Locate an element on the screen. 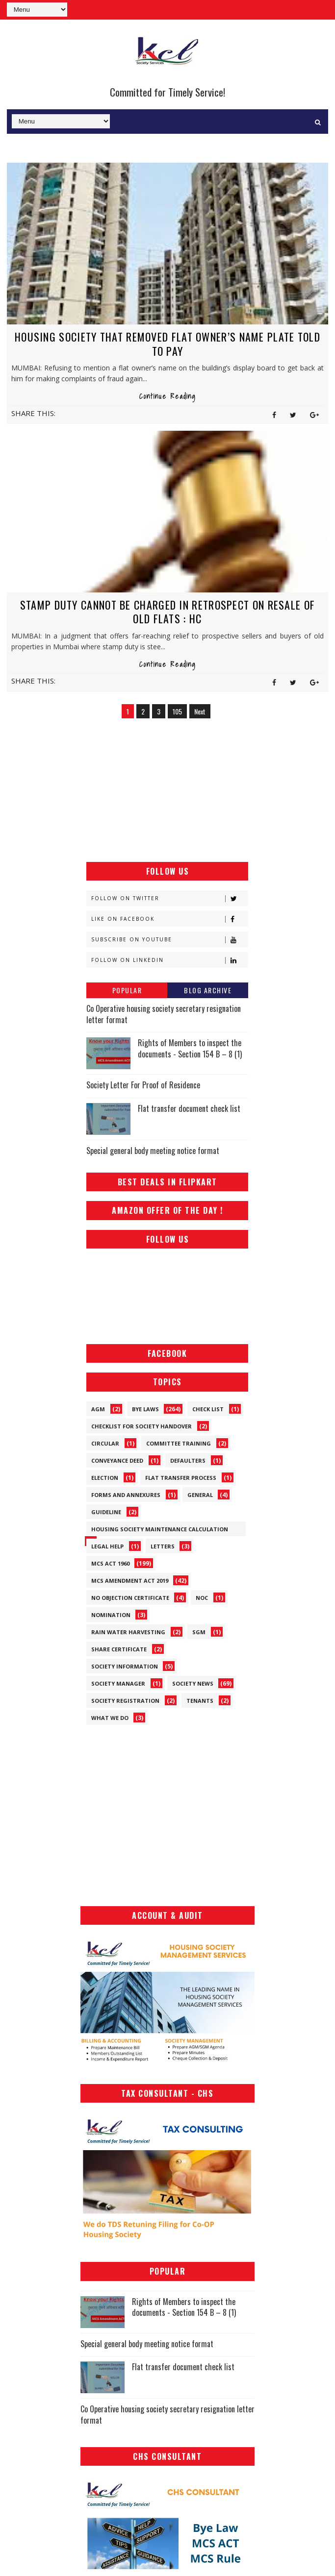  Defaulters is located at coordinates (188, 1460).